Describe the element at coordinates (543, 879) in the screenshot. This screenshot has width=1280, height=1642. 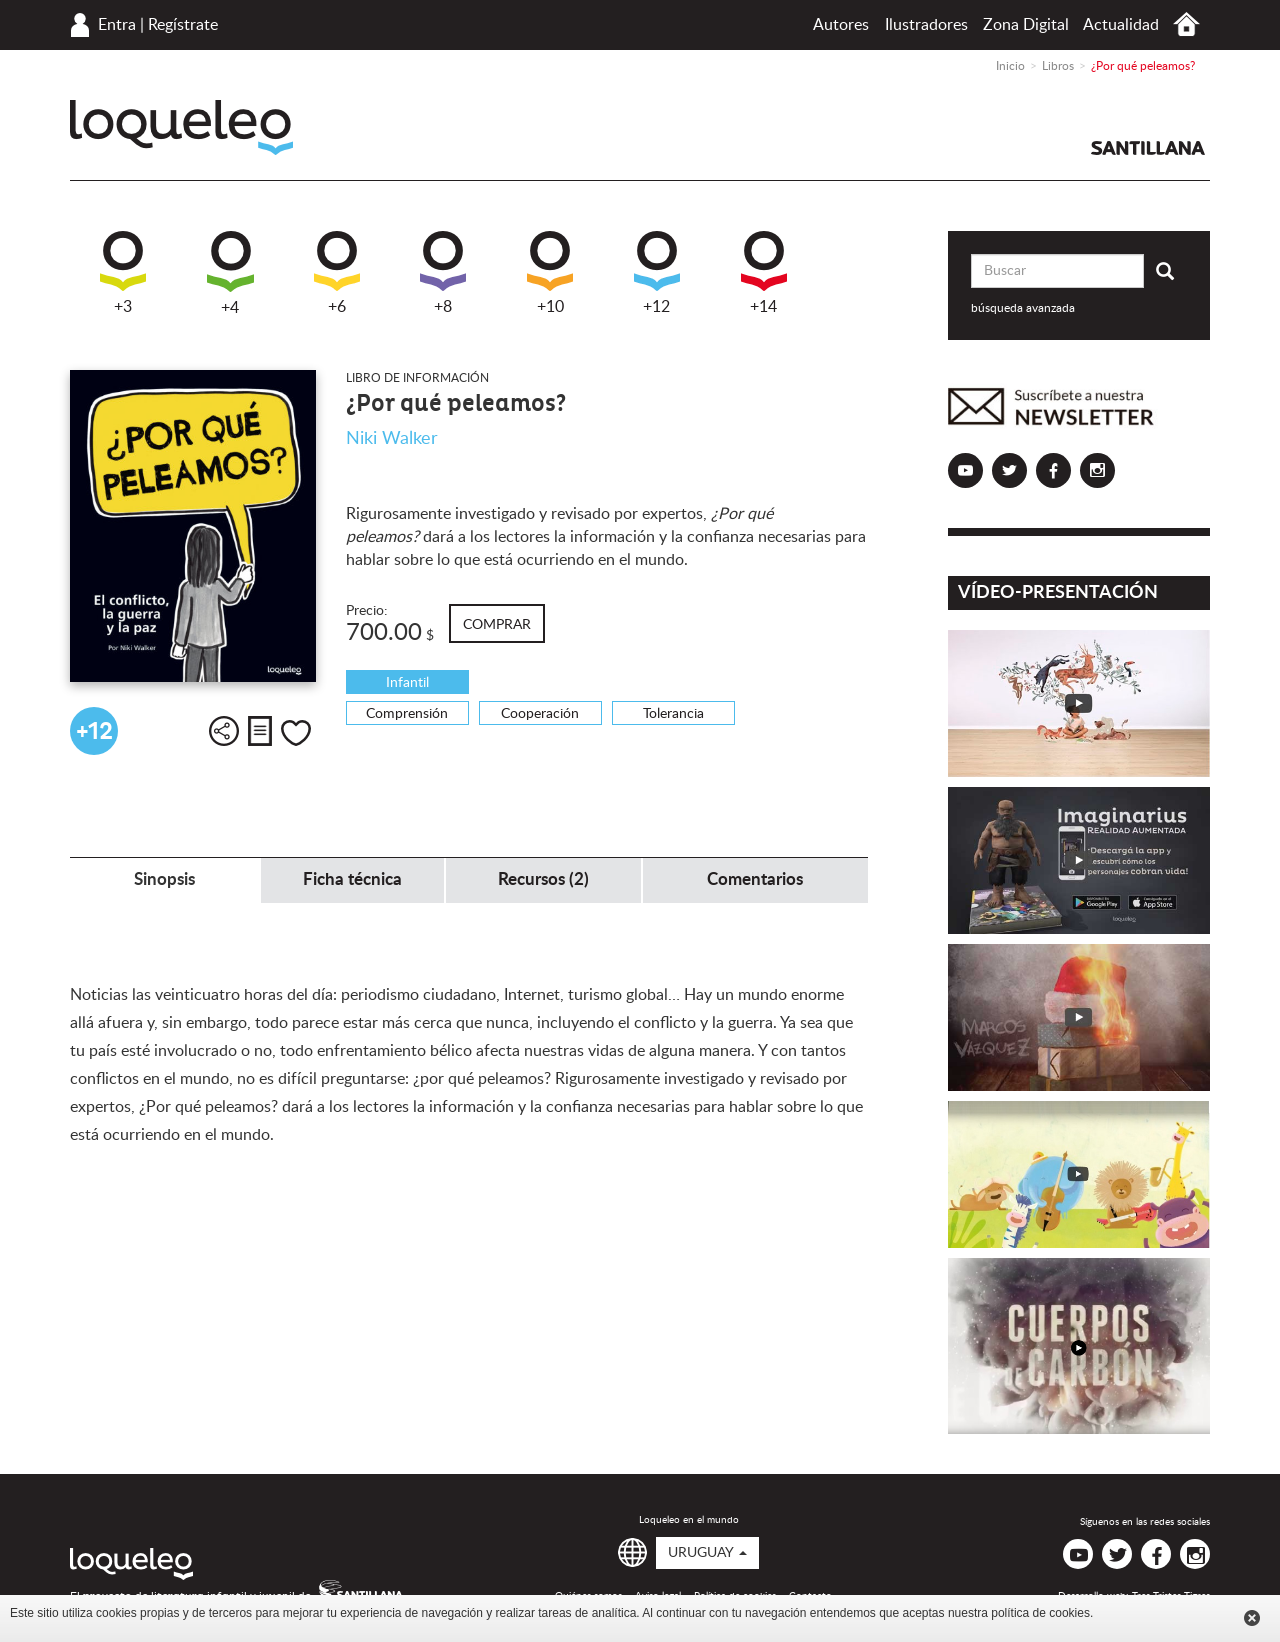
I see `Recursos (2) [tab]` at that location.